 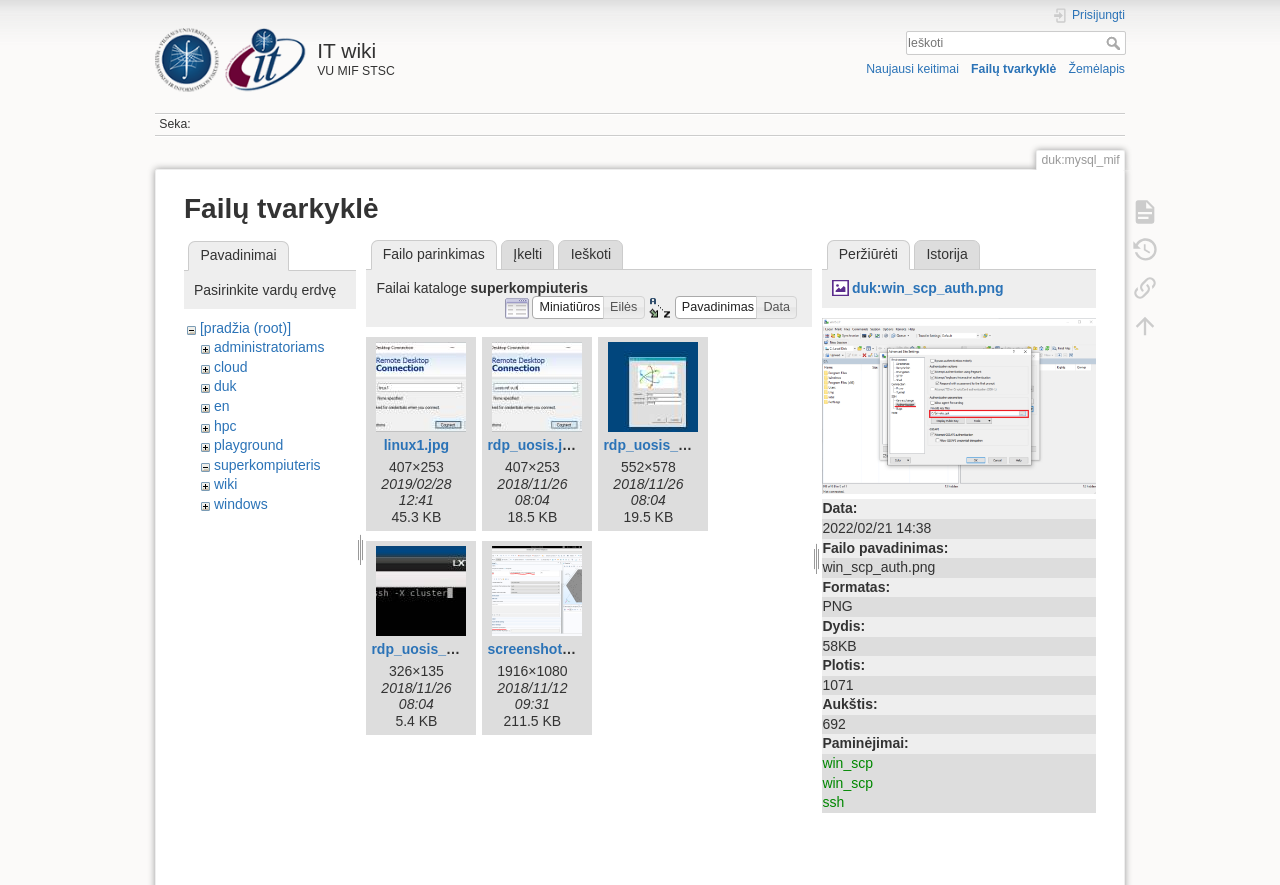 I want to click on hpc, so click(x=225, y=426).